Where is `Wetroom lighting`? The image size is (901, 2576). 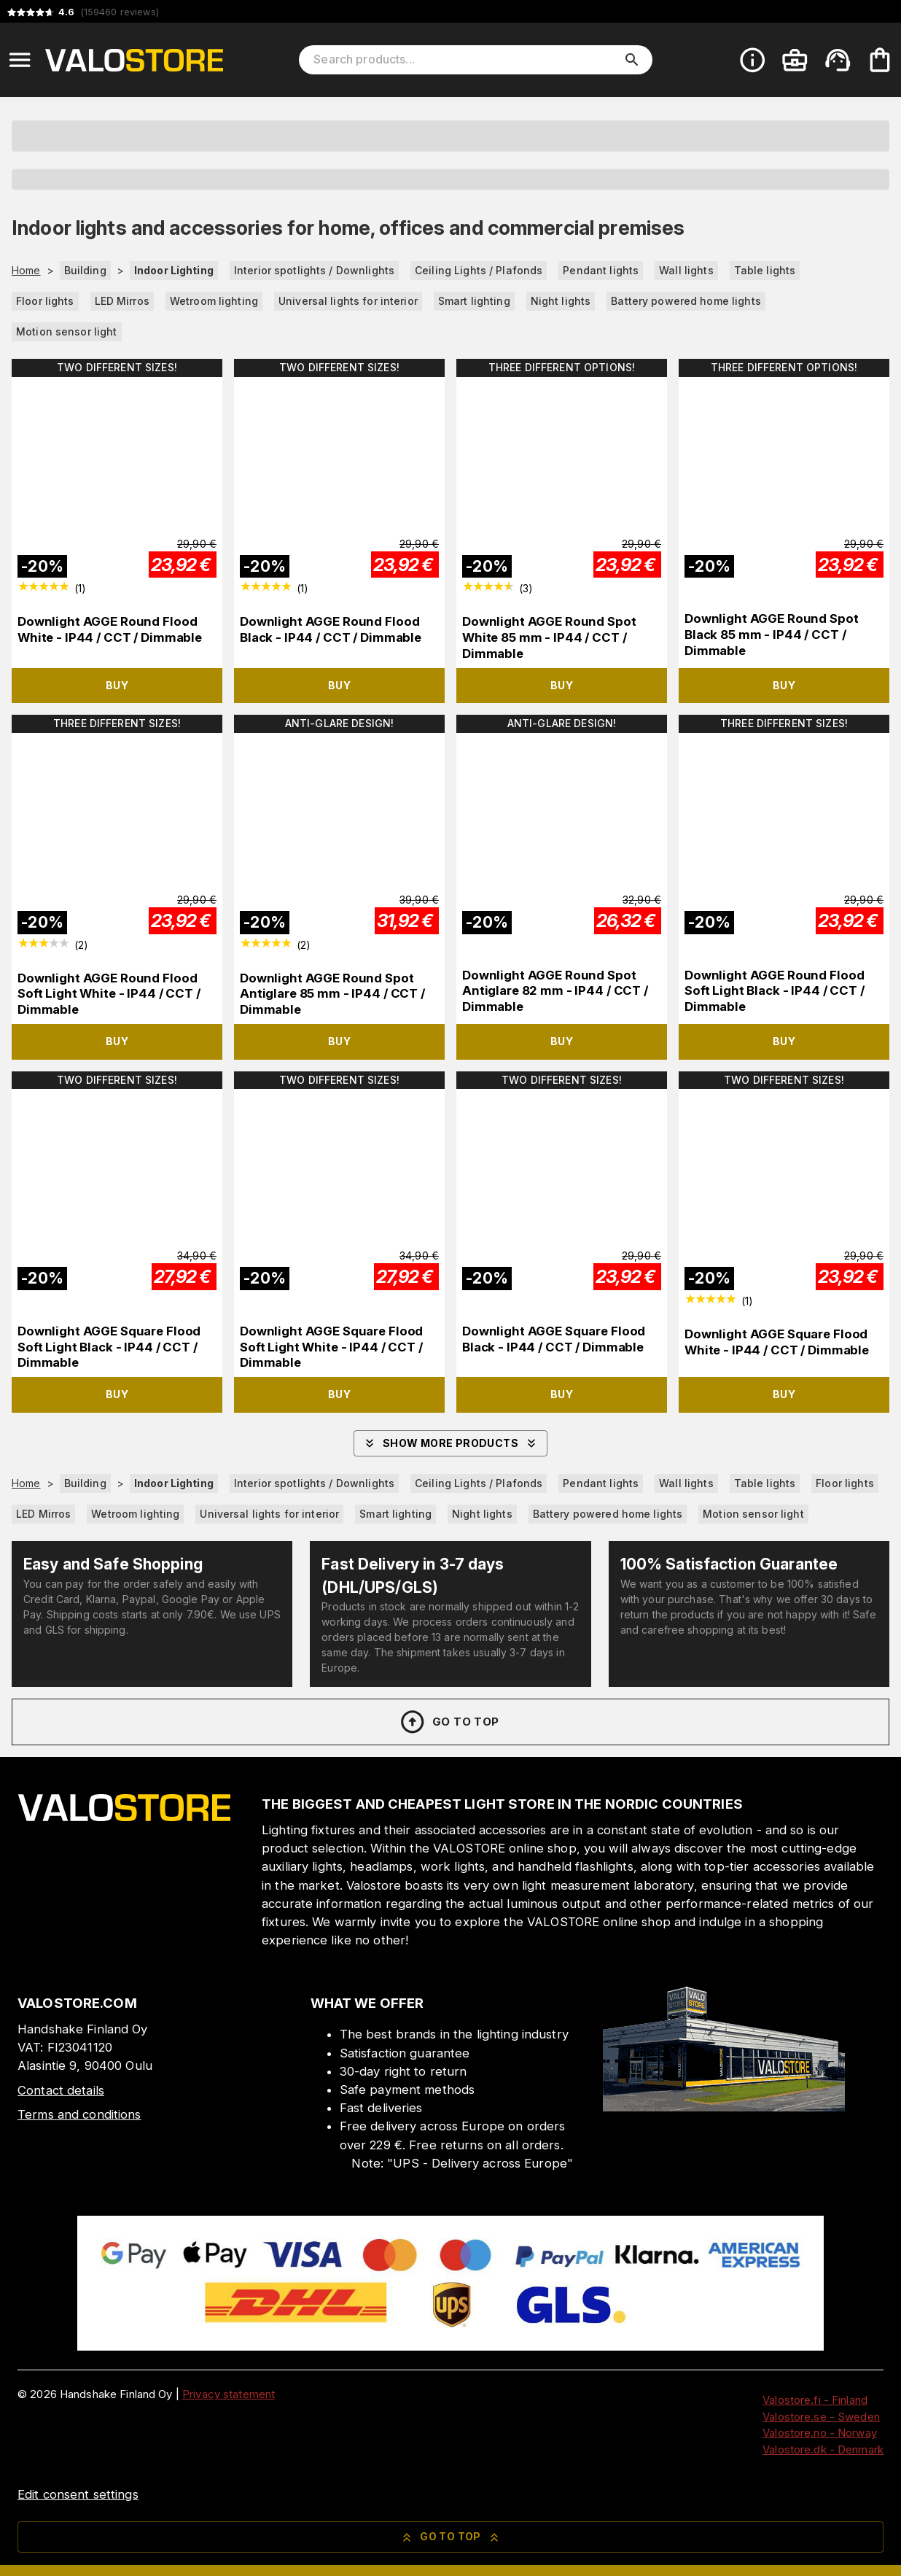
Wetroom lighting is located at coordinates (214, 301).